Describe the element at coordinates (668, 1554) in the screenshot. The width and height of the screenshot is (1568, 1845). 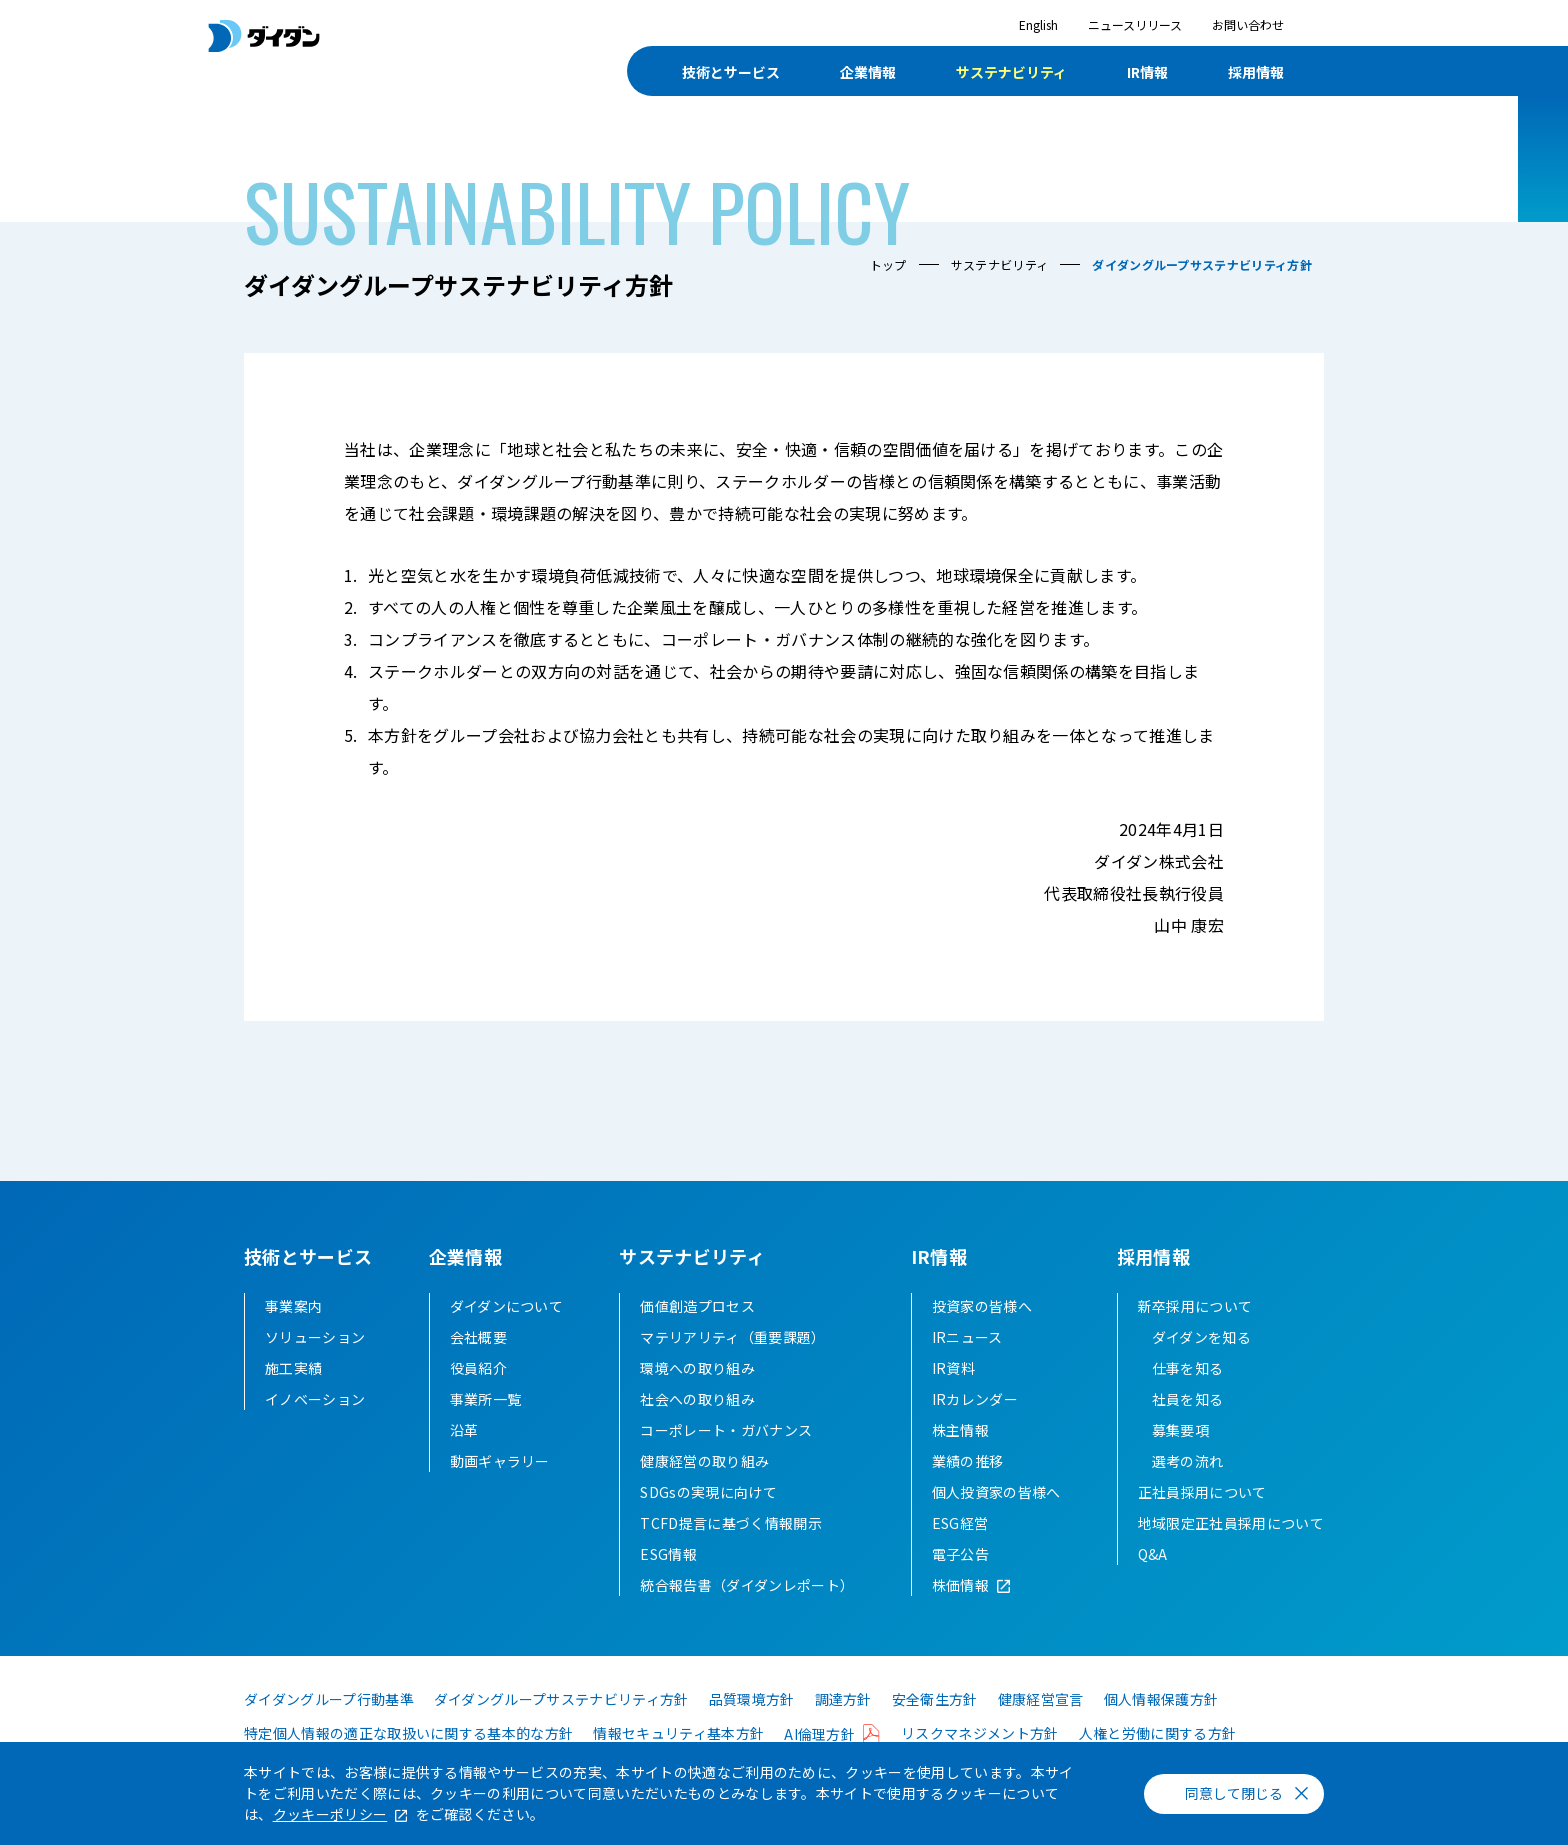
I see `ESG情報` at that location.